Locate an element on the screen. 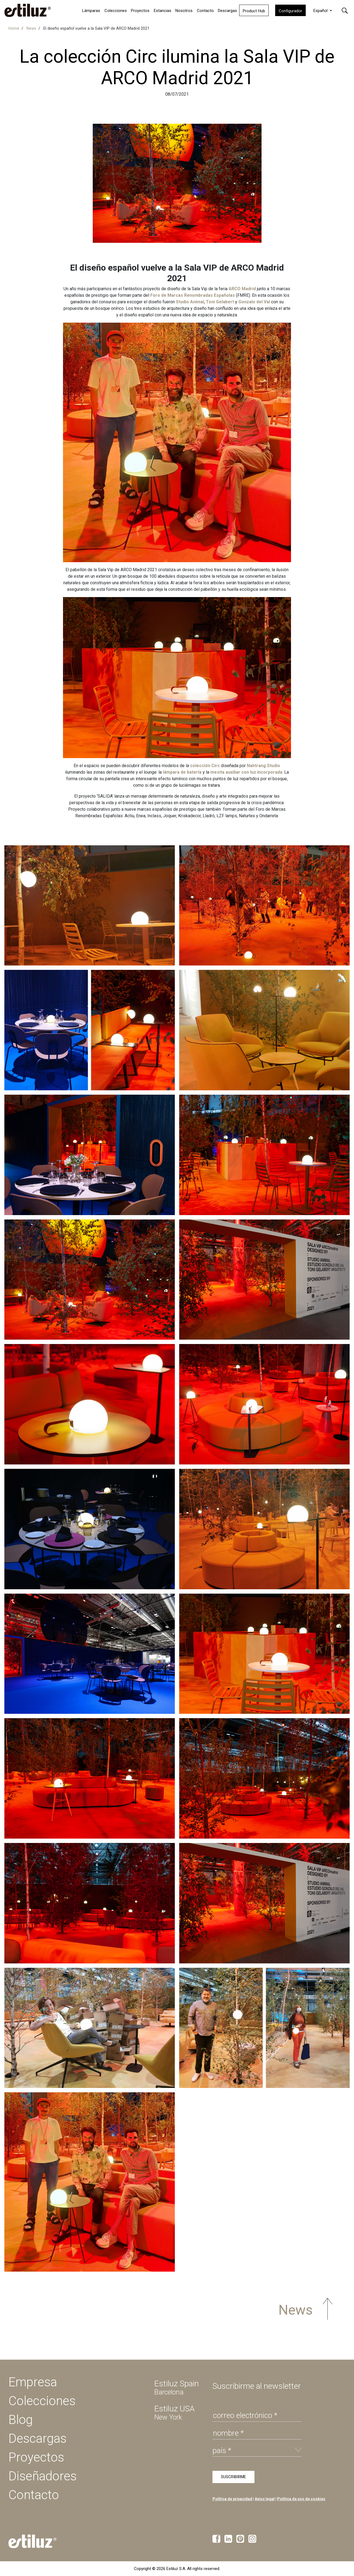  Proyectos [button] is located at coordinates (140, 10).